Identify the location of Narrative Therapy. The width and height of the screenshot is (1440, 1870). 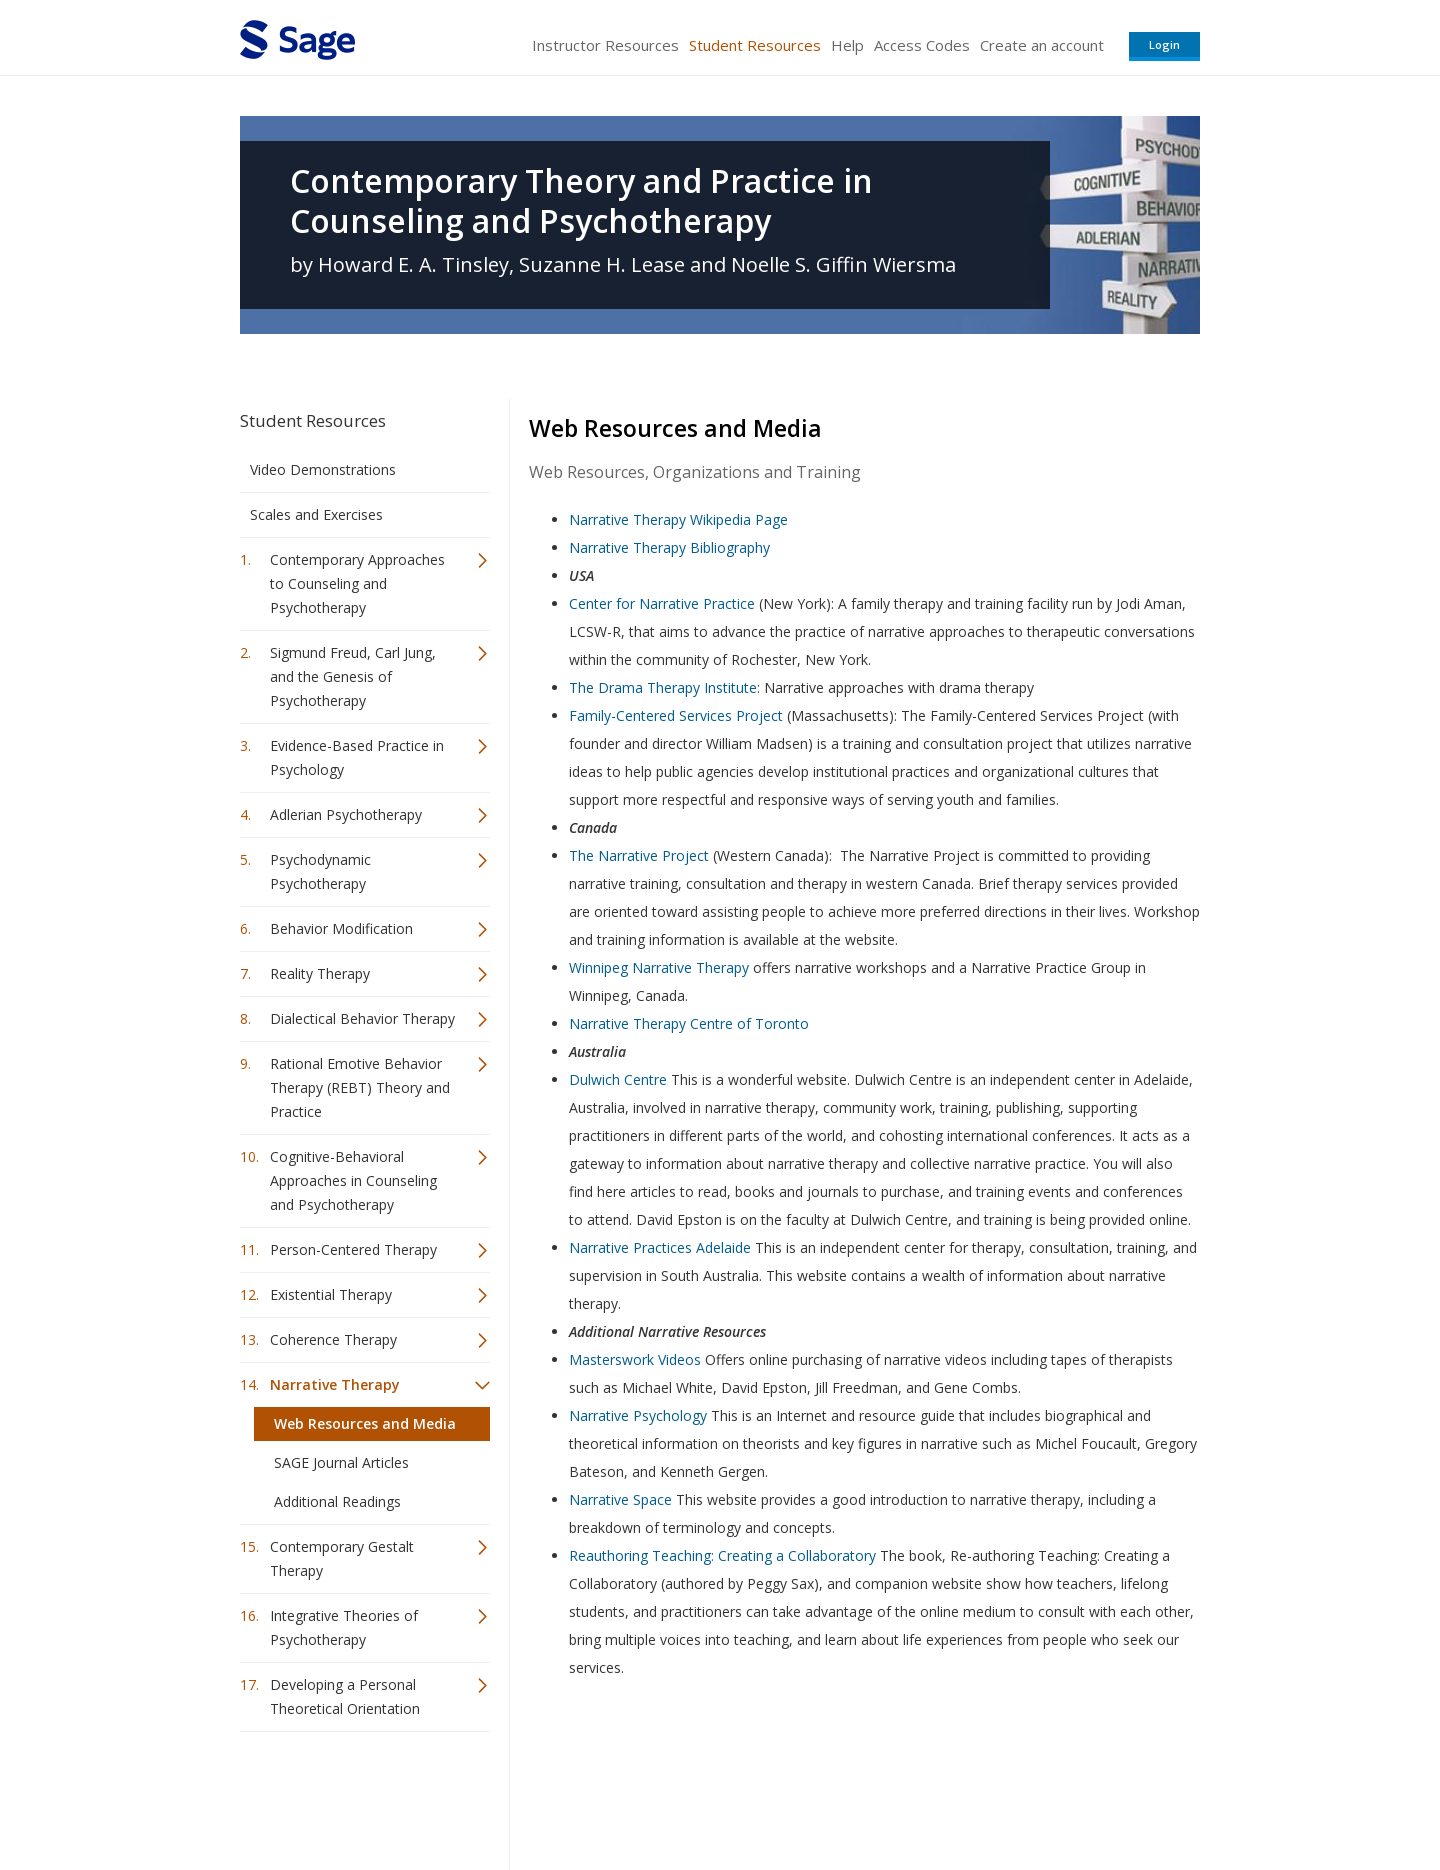
(335, 1384).